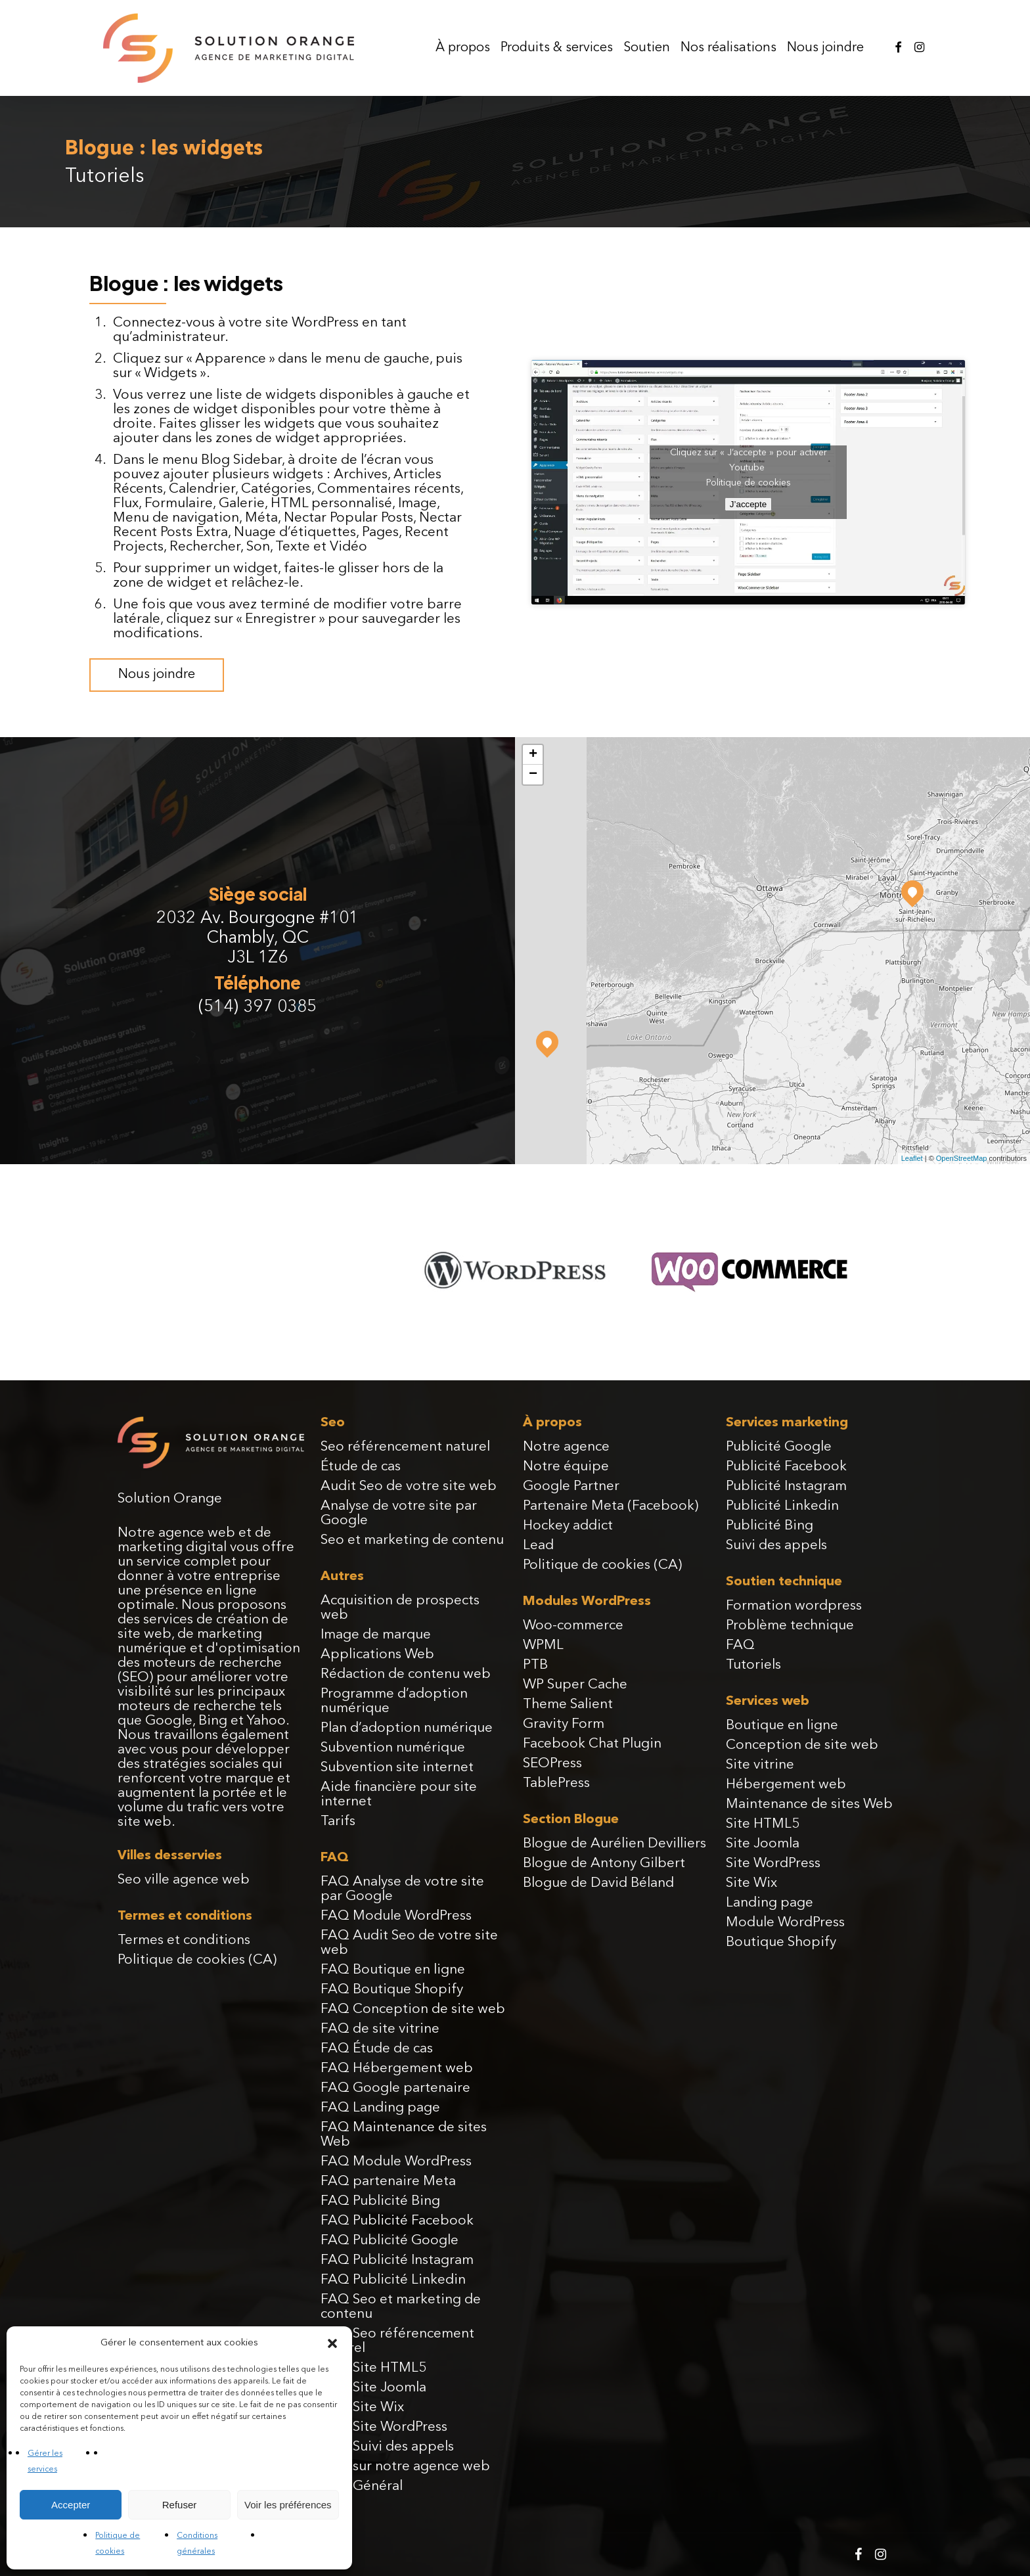  I want to click on FAQ Site Joomla, so click(373, 2388).